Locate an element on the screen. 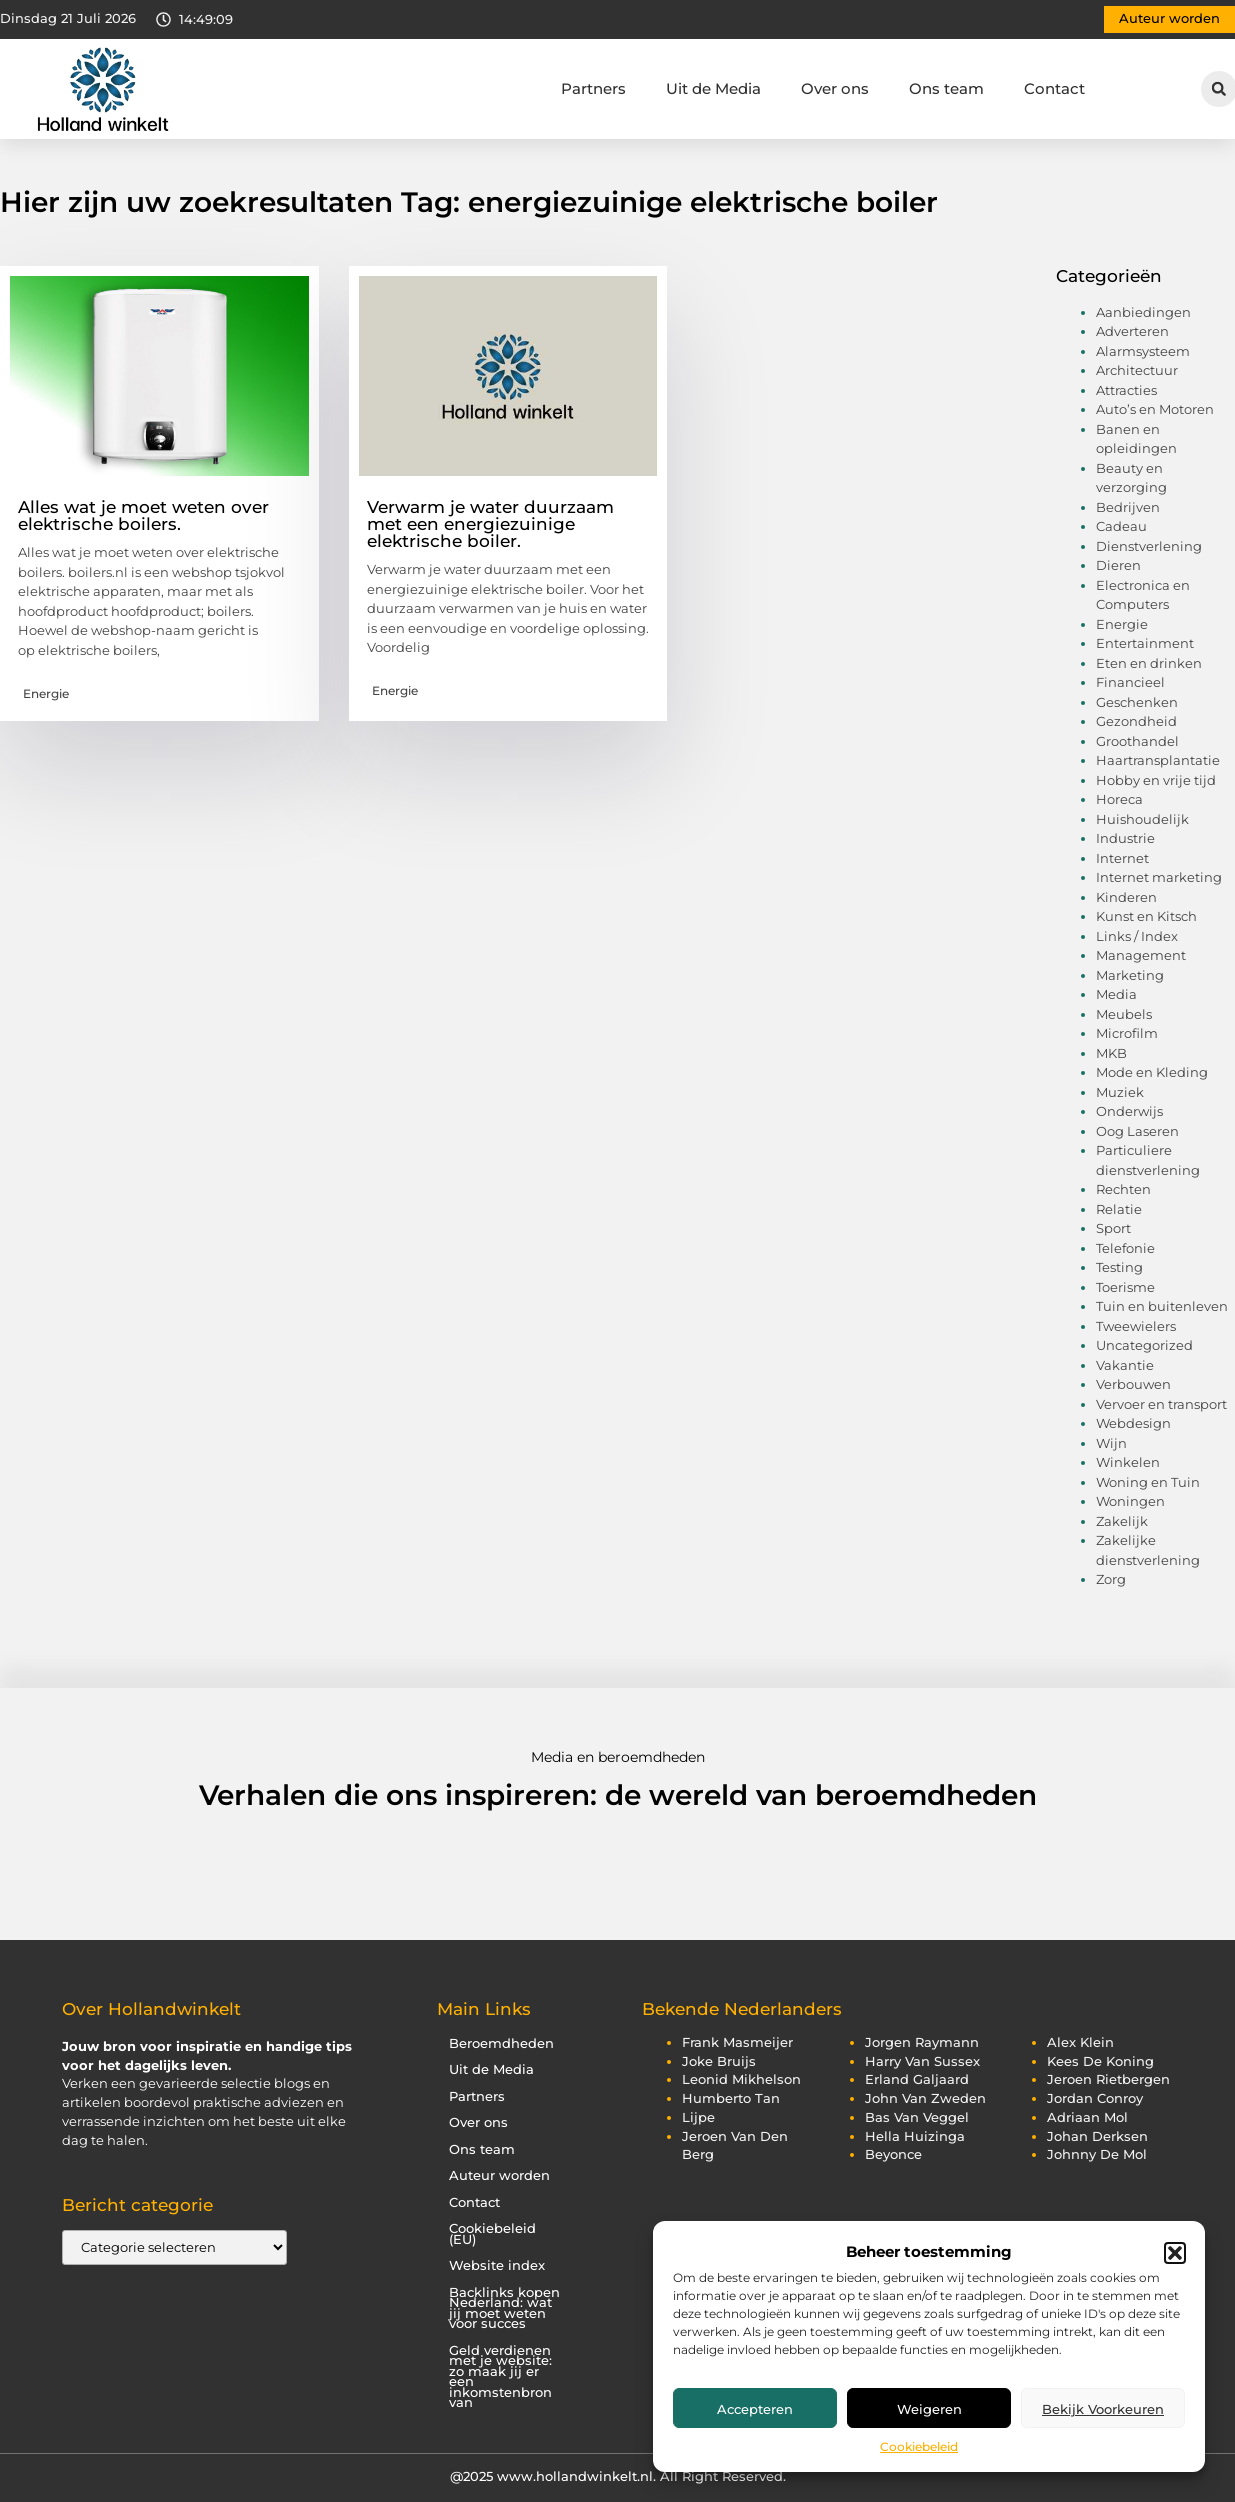  Mode en Kleding is located at coordinates (1152, 1072).